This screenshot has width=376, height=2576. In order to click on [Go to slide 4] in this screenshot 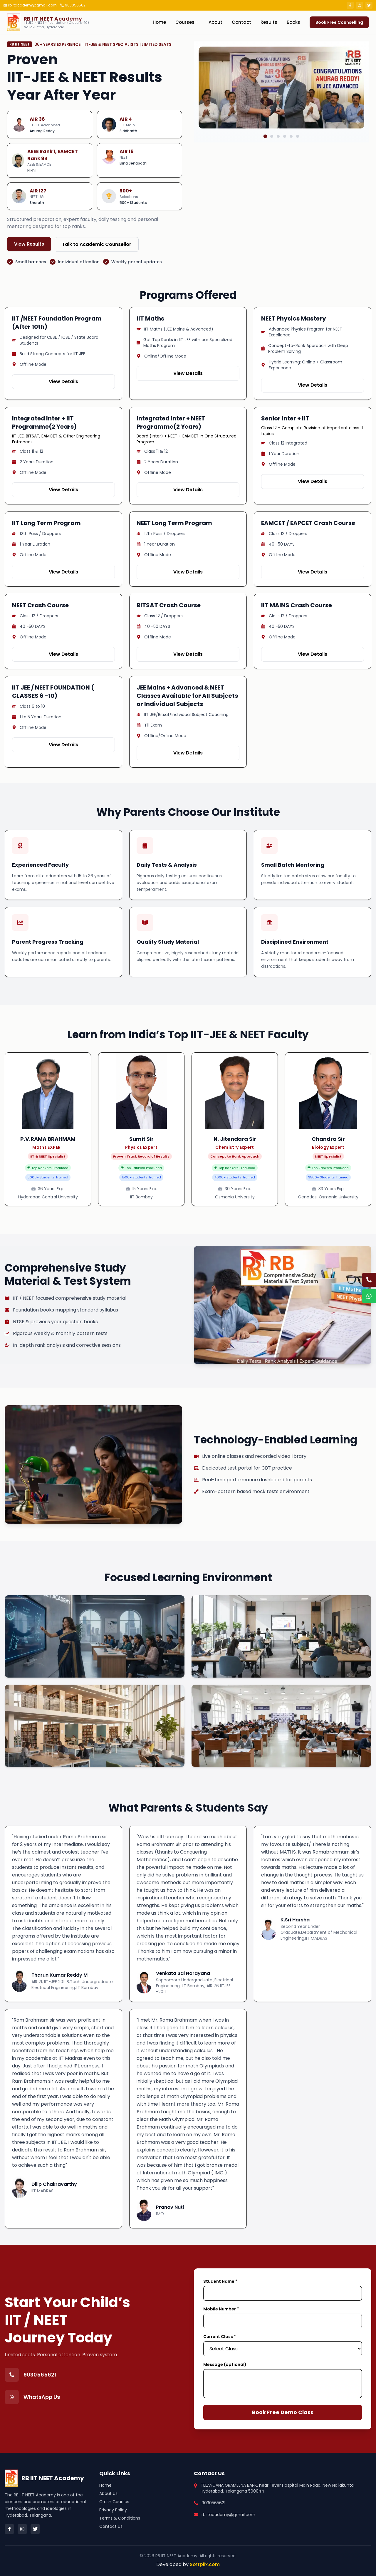, I will do `click(284, 177)`.